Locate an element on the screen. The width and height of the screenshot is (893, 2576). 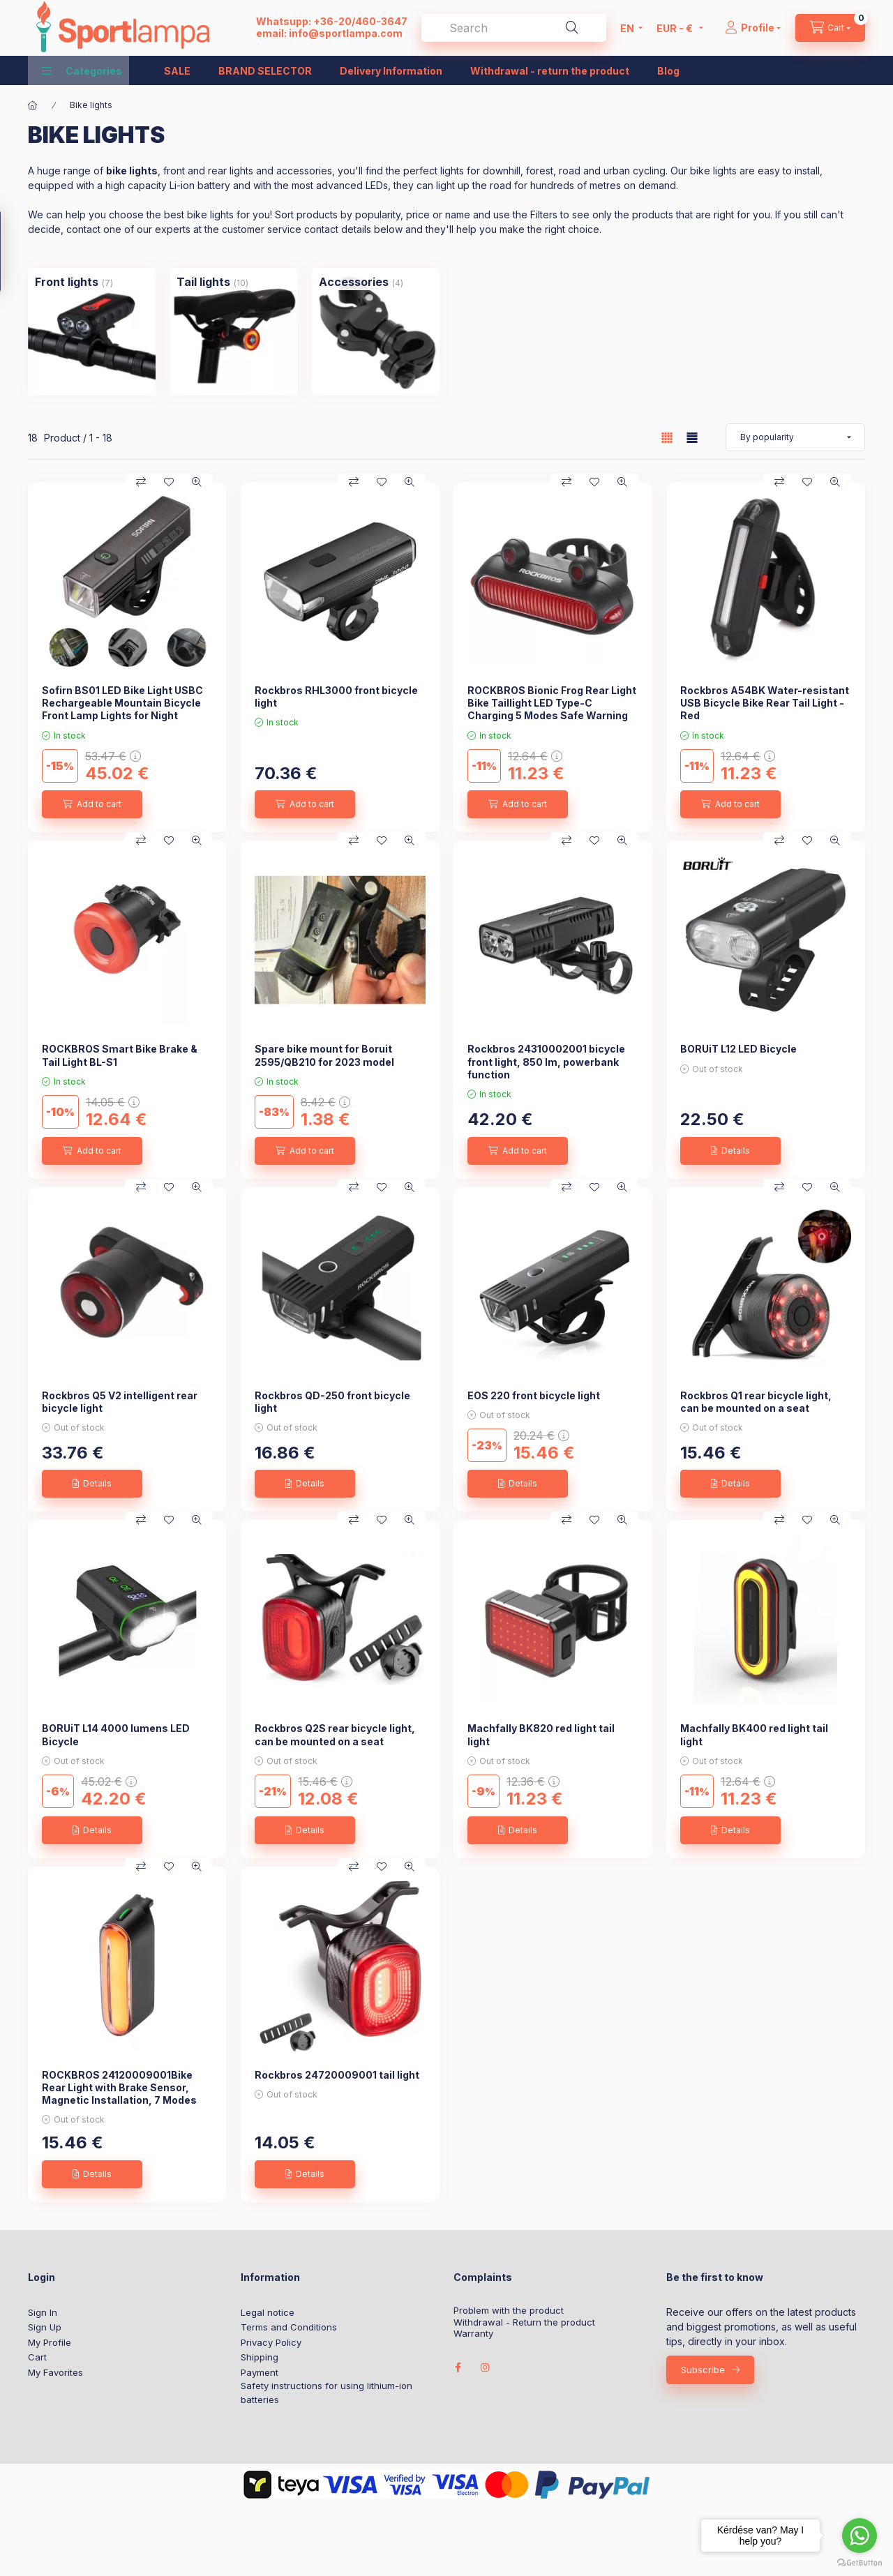
info@sportlampa.com is located at coordinates (346, 33).